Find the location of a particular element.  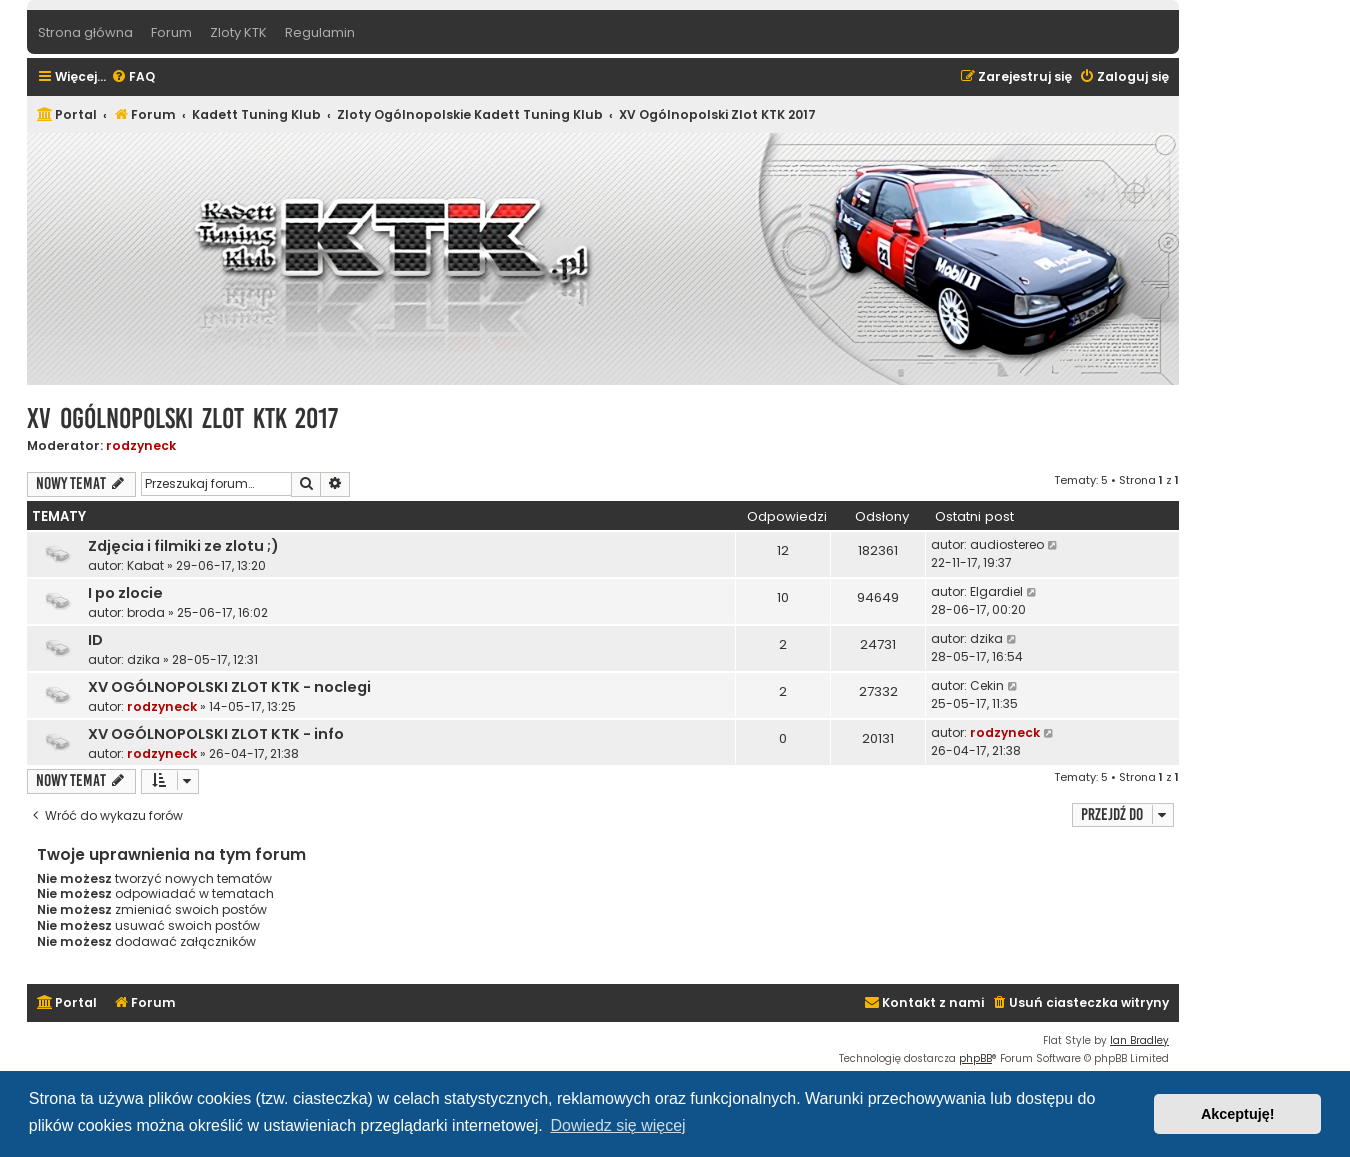

I po zlocie is located at coordinates (125, 593).